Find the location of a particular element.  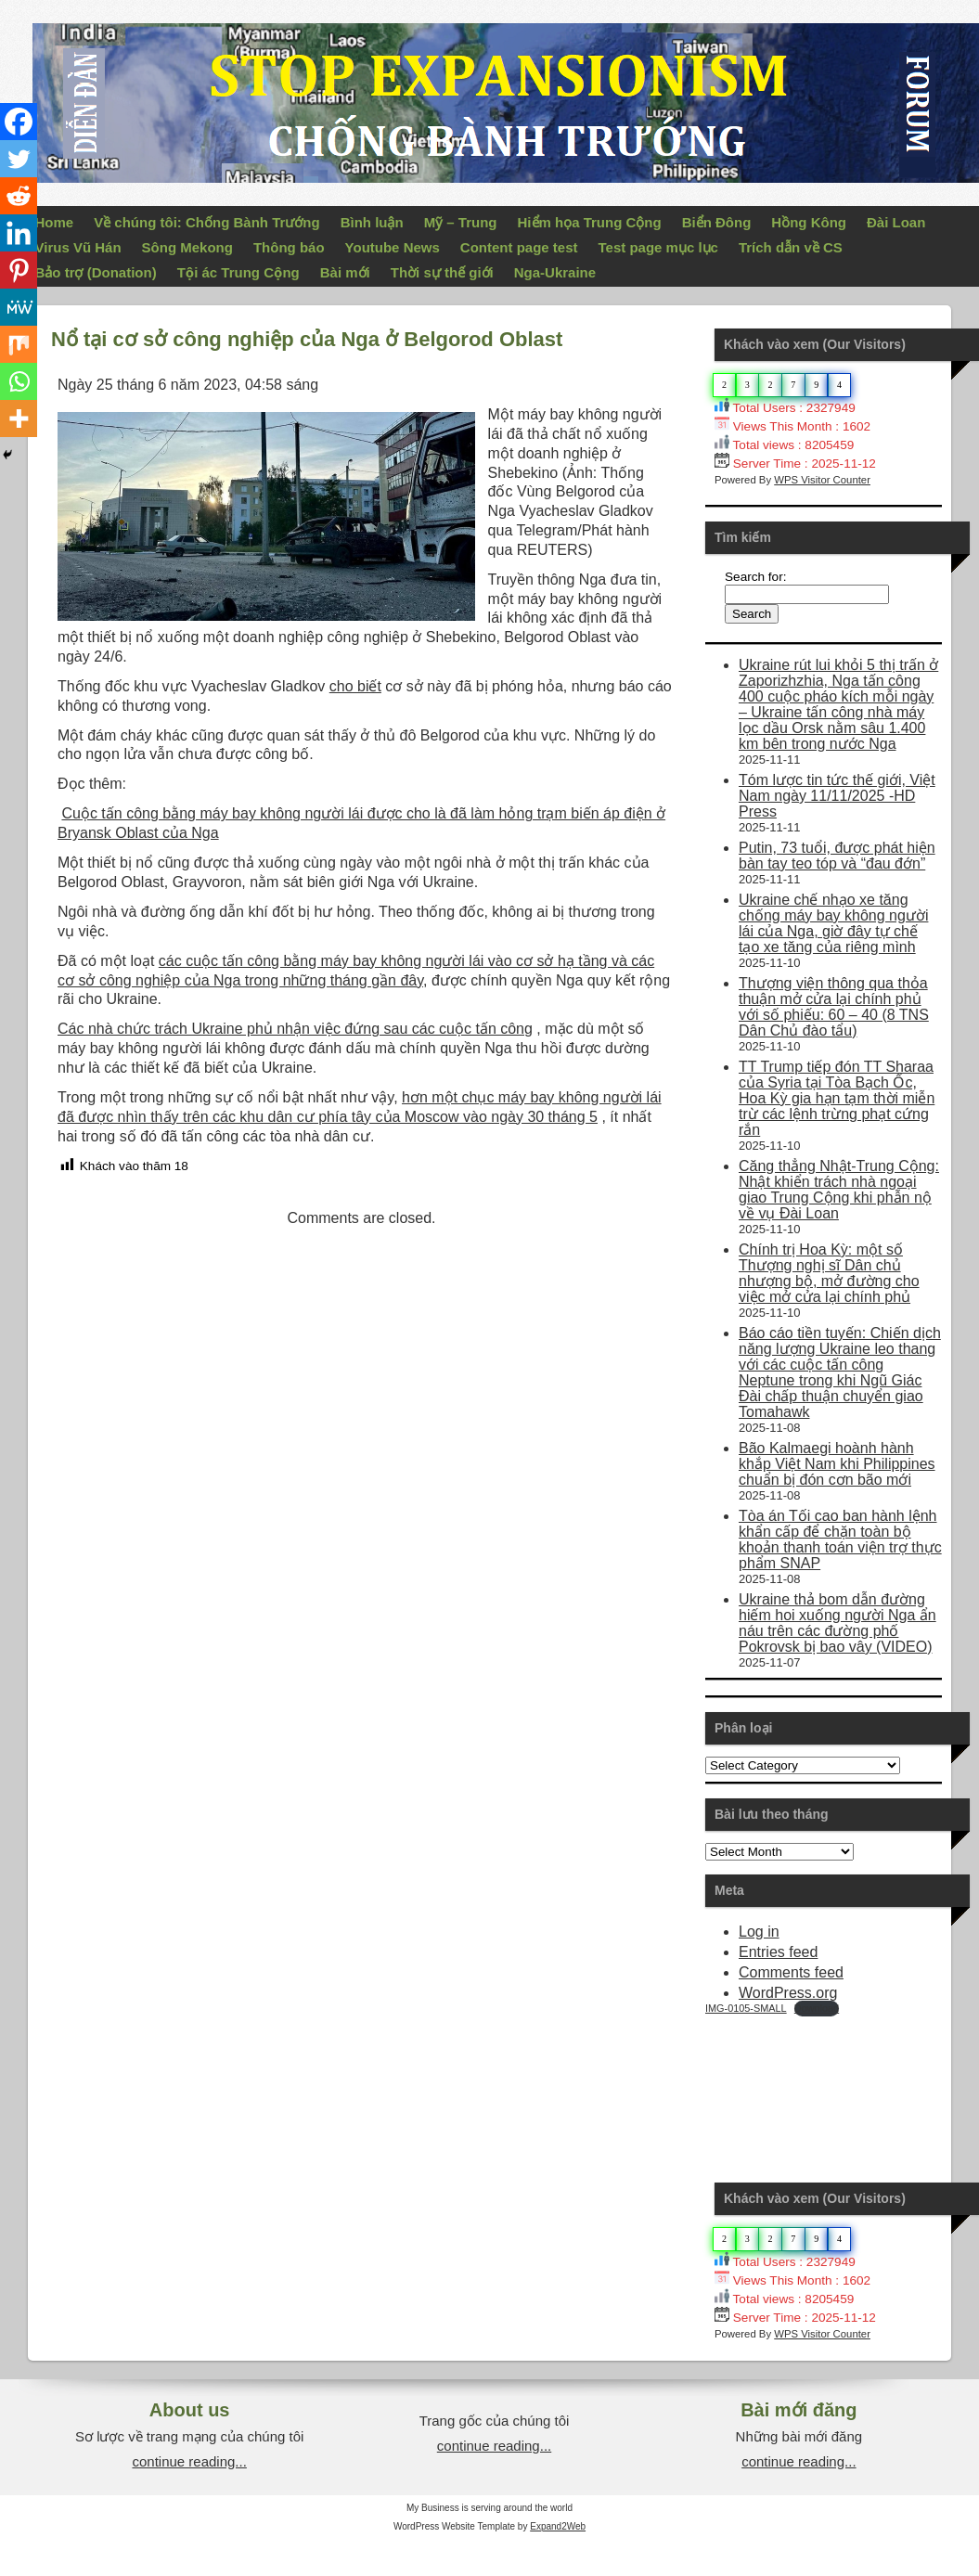

Bình luận is located at coordinates (372, 222).